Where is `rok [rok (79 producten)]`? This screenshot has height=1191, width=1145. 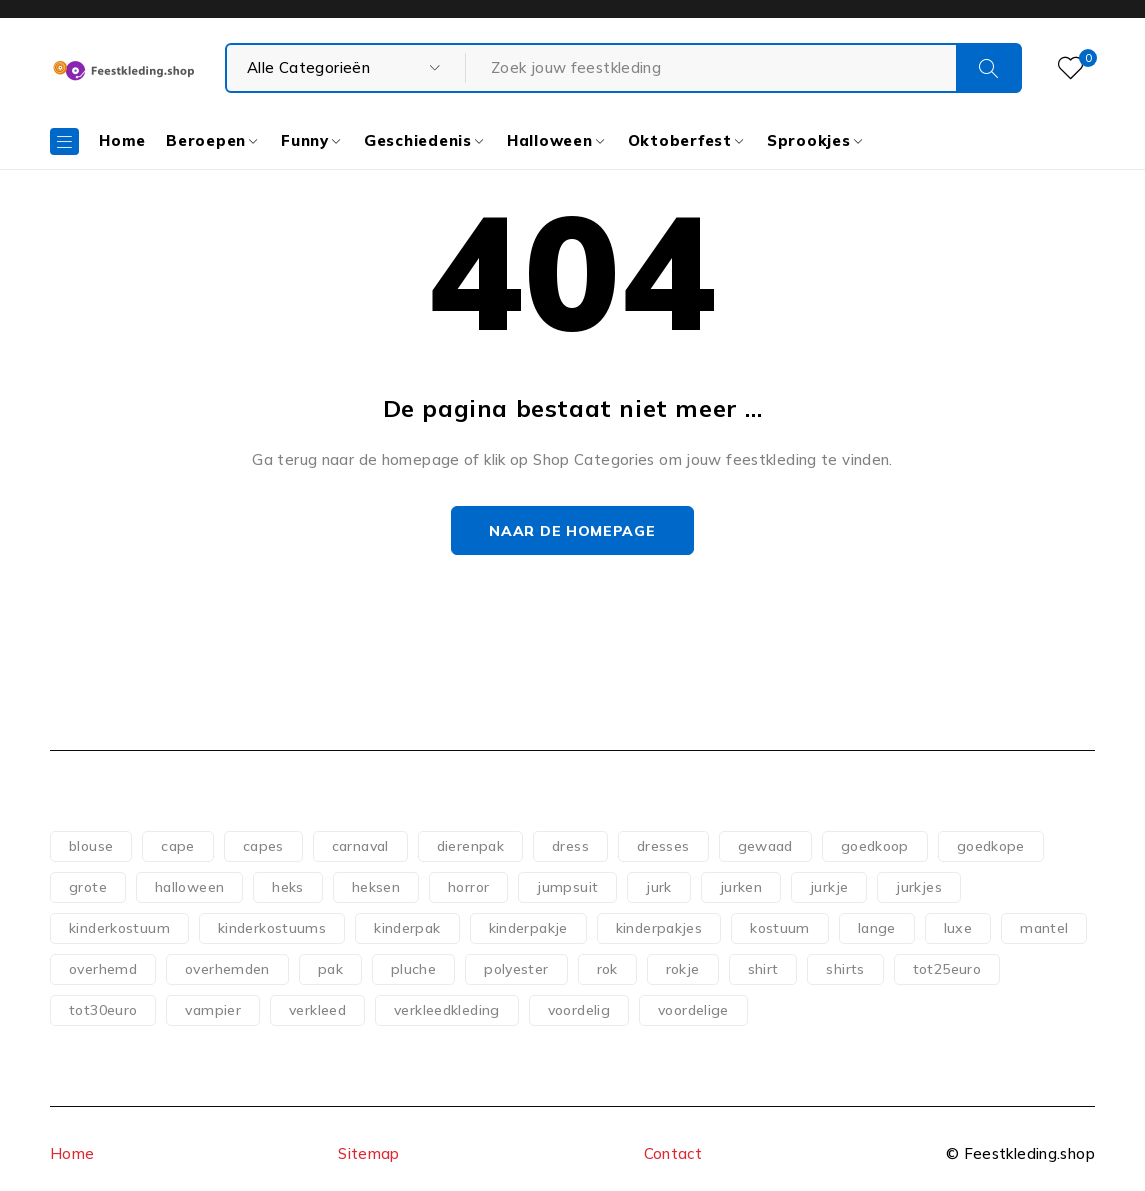
rok [rok (79 producten)] is located at coordinates (607, 969).